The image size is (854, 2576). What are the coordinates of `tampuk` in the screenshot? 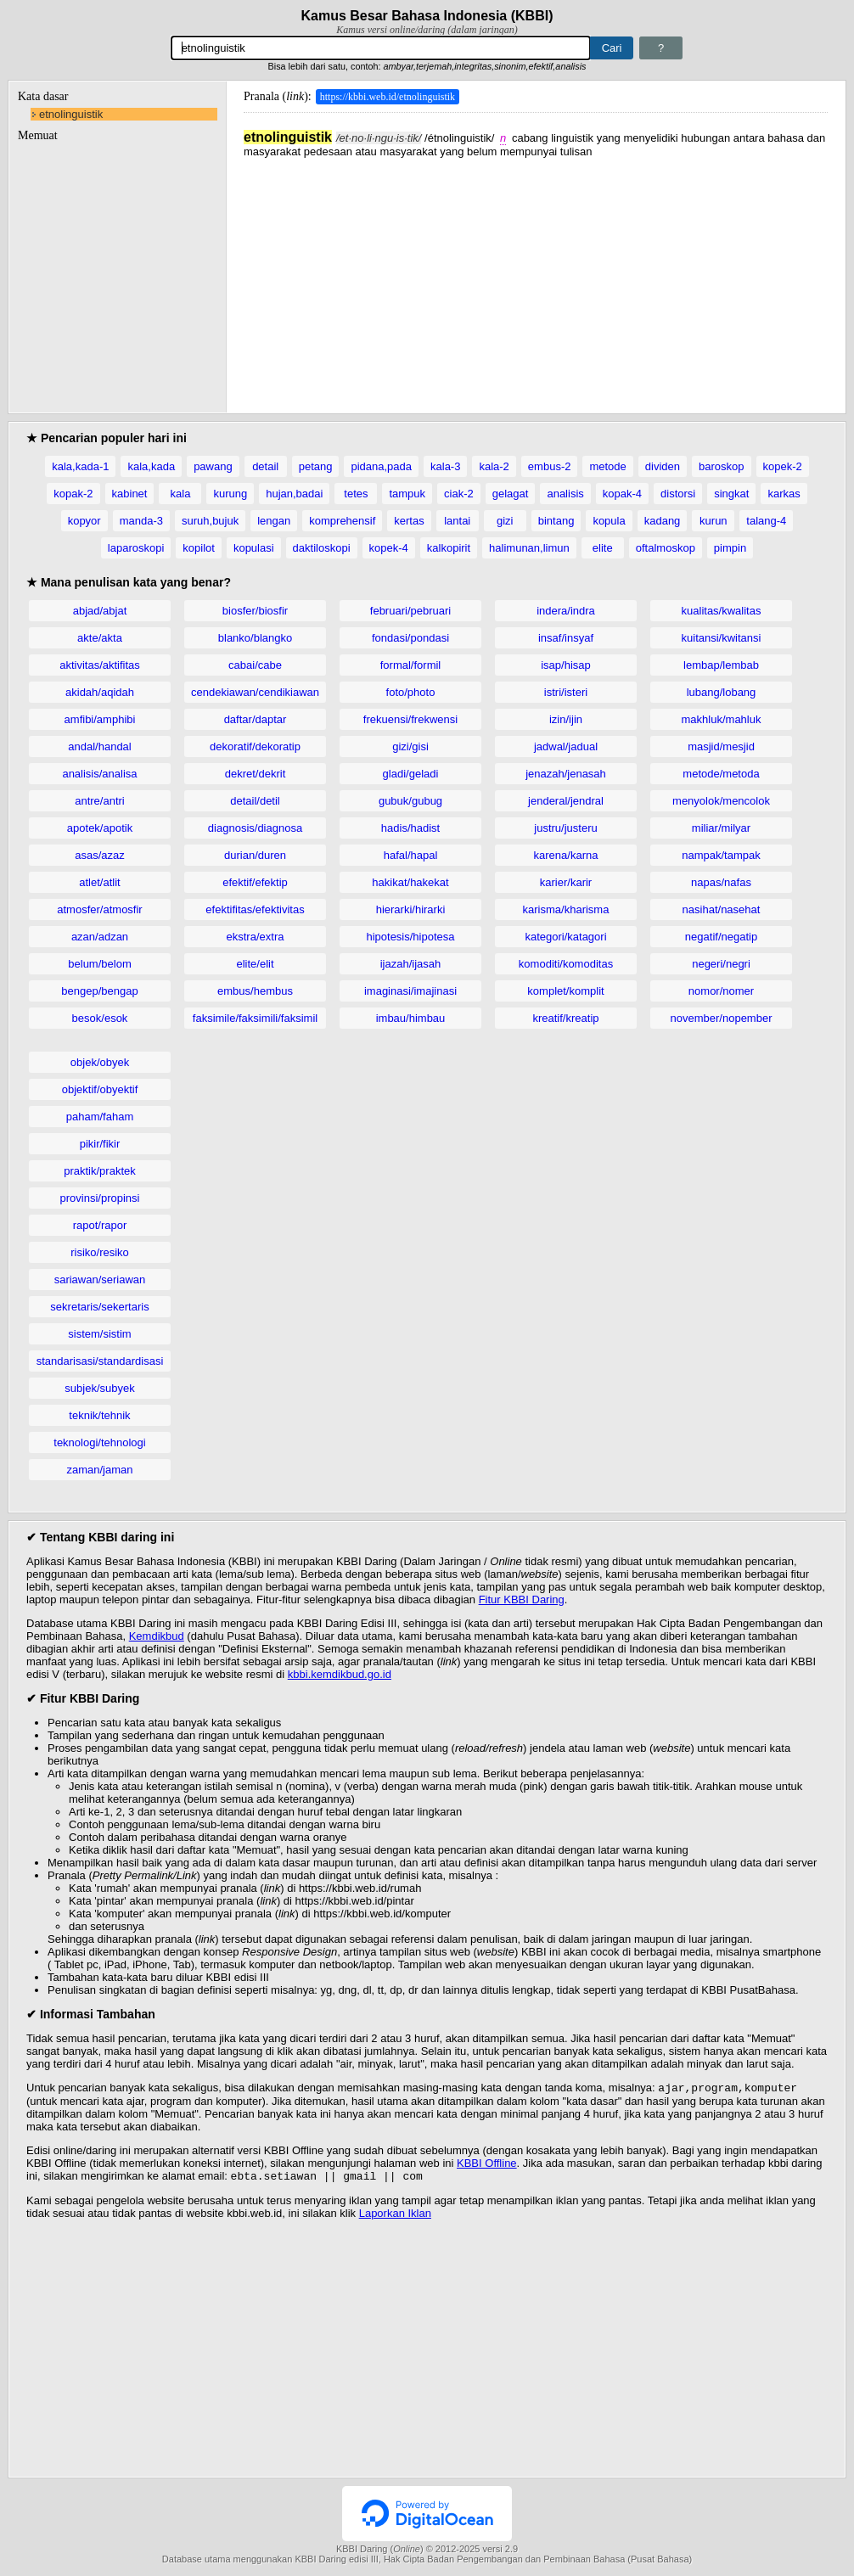 It's located at (407, 493).